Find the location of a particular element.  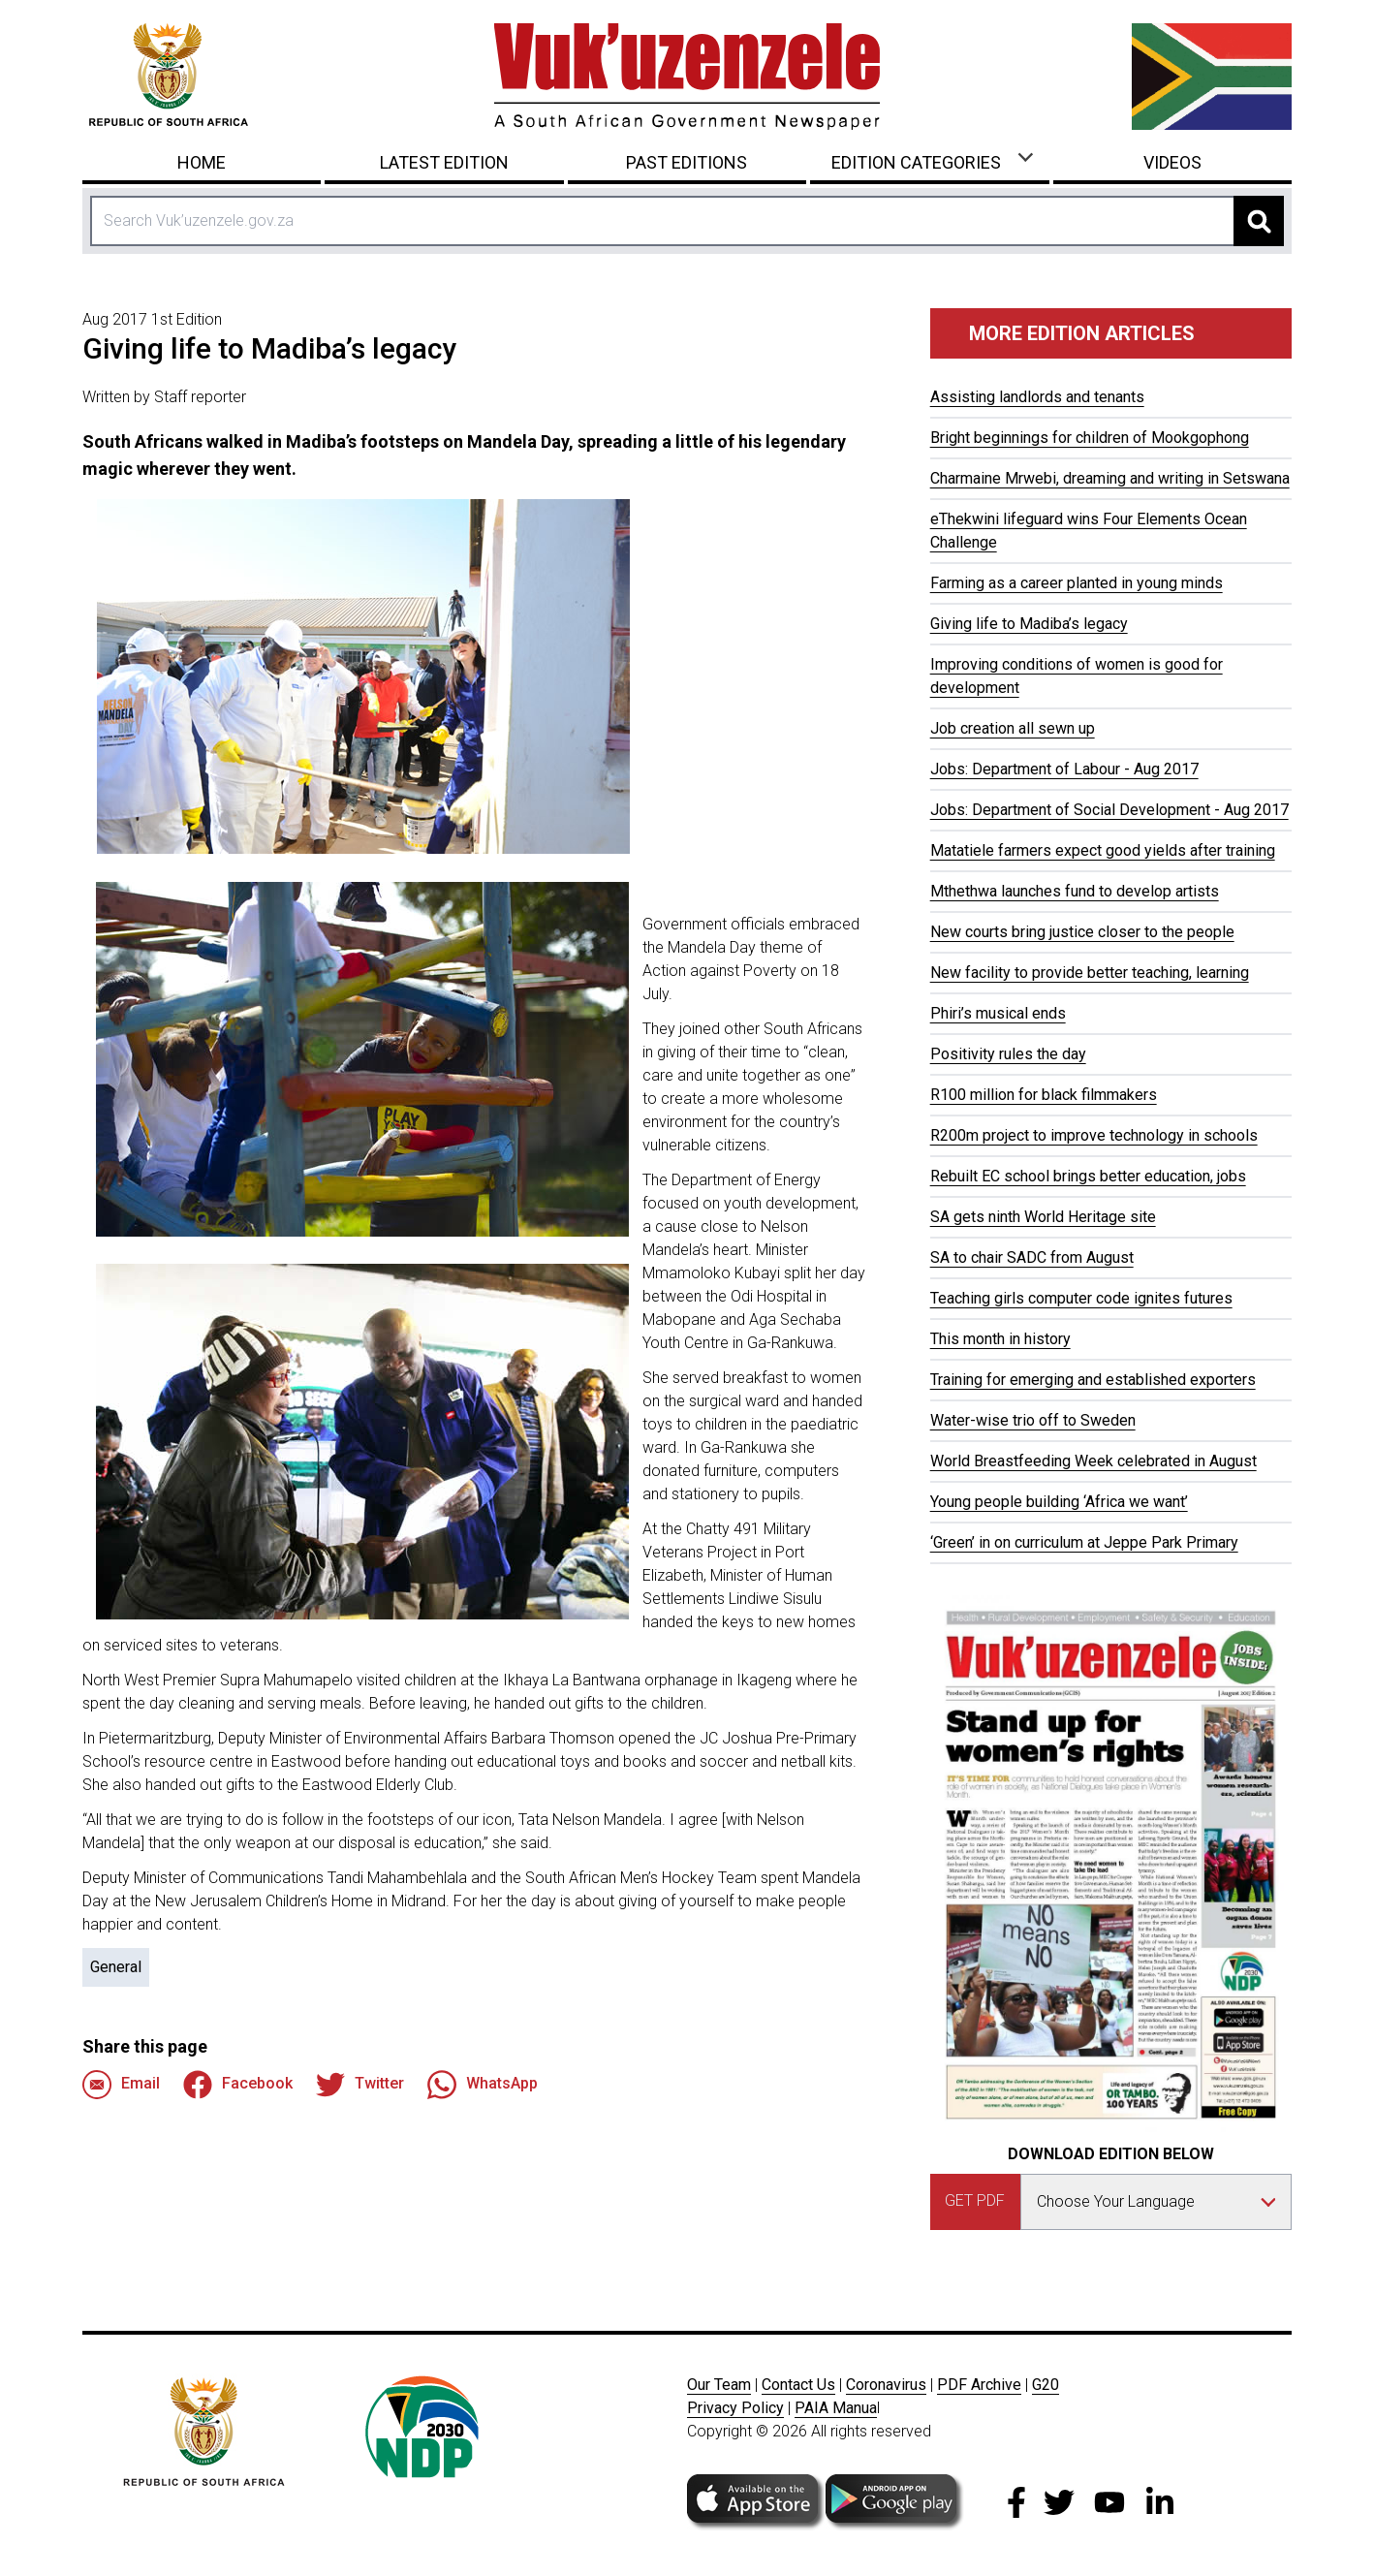

General is located at coordinates (115, 1967).